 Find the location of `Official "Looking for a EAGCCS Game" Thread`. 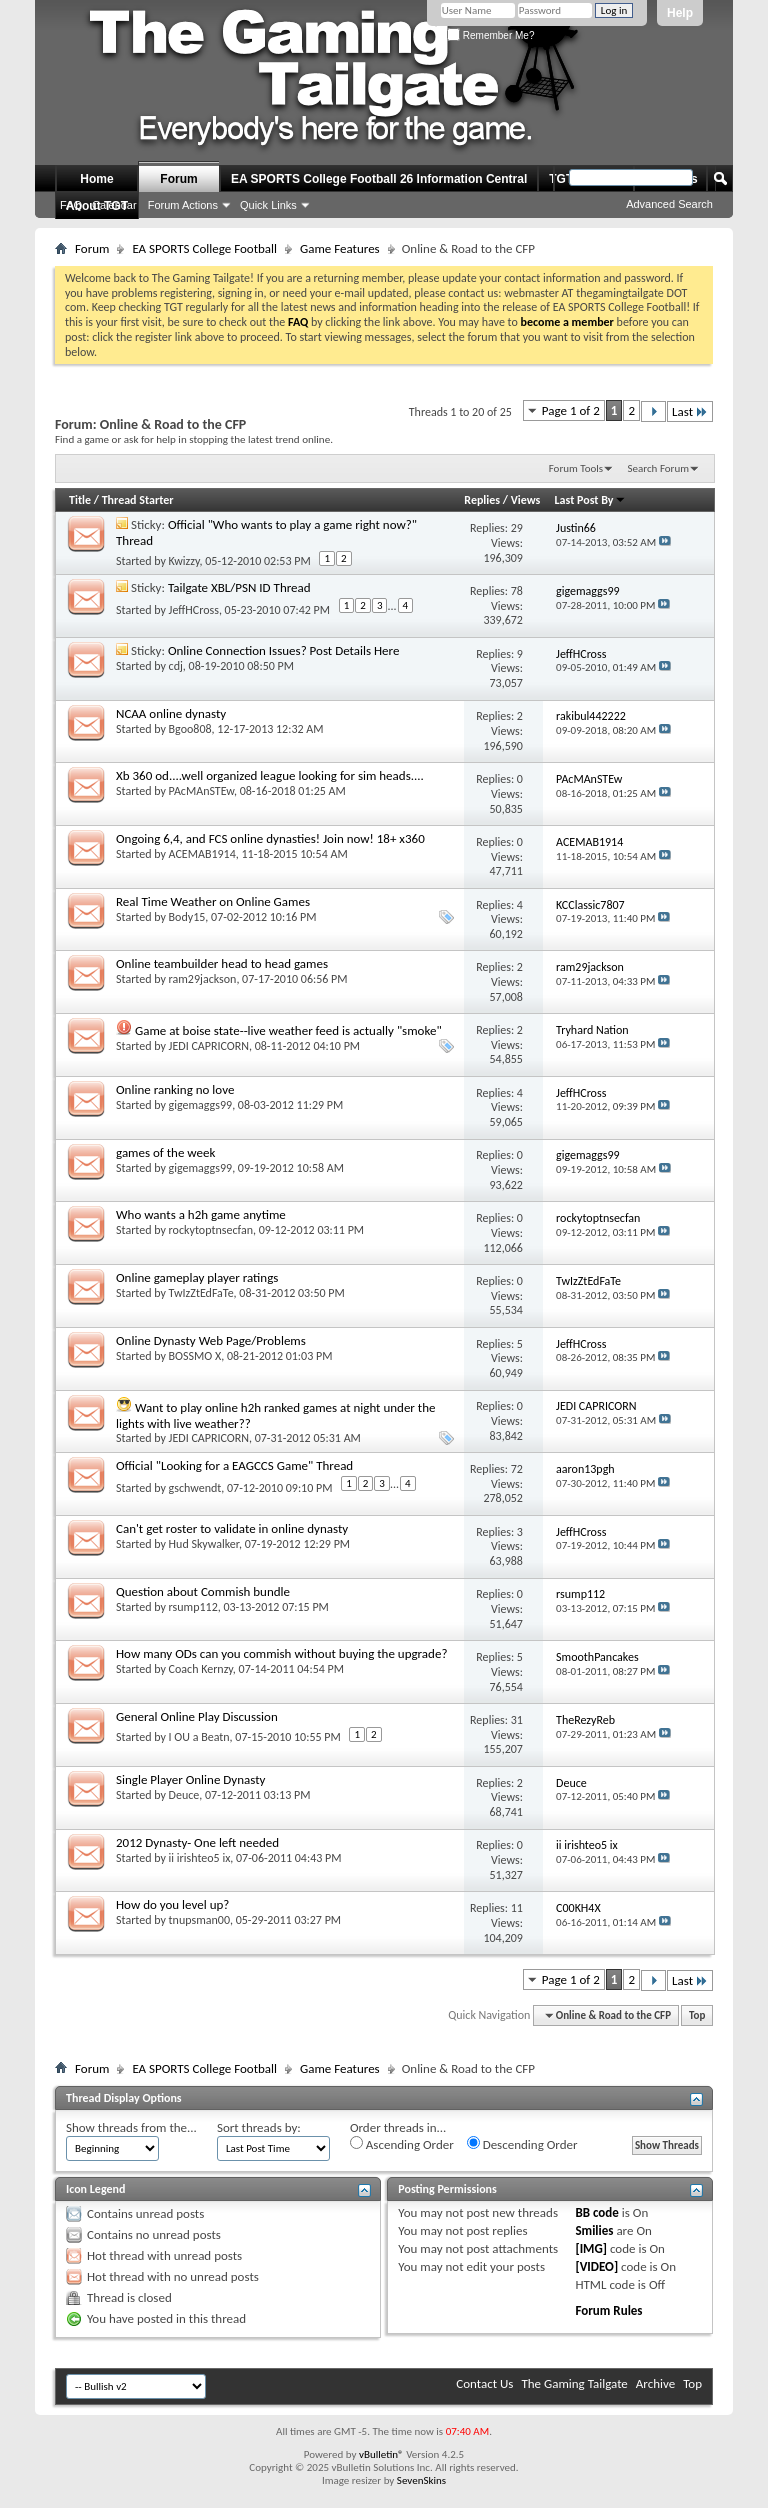

Official "Looking for a EAGCCS Game" Thread is located at coordinates (234, 1465).